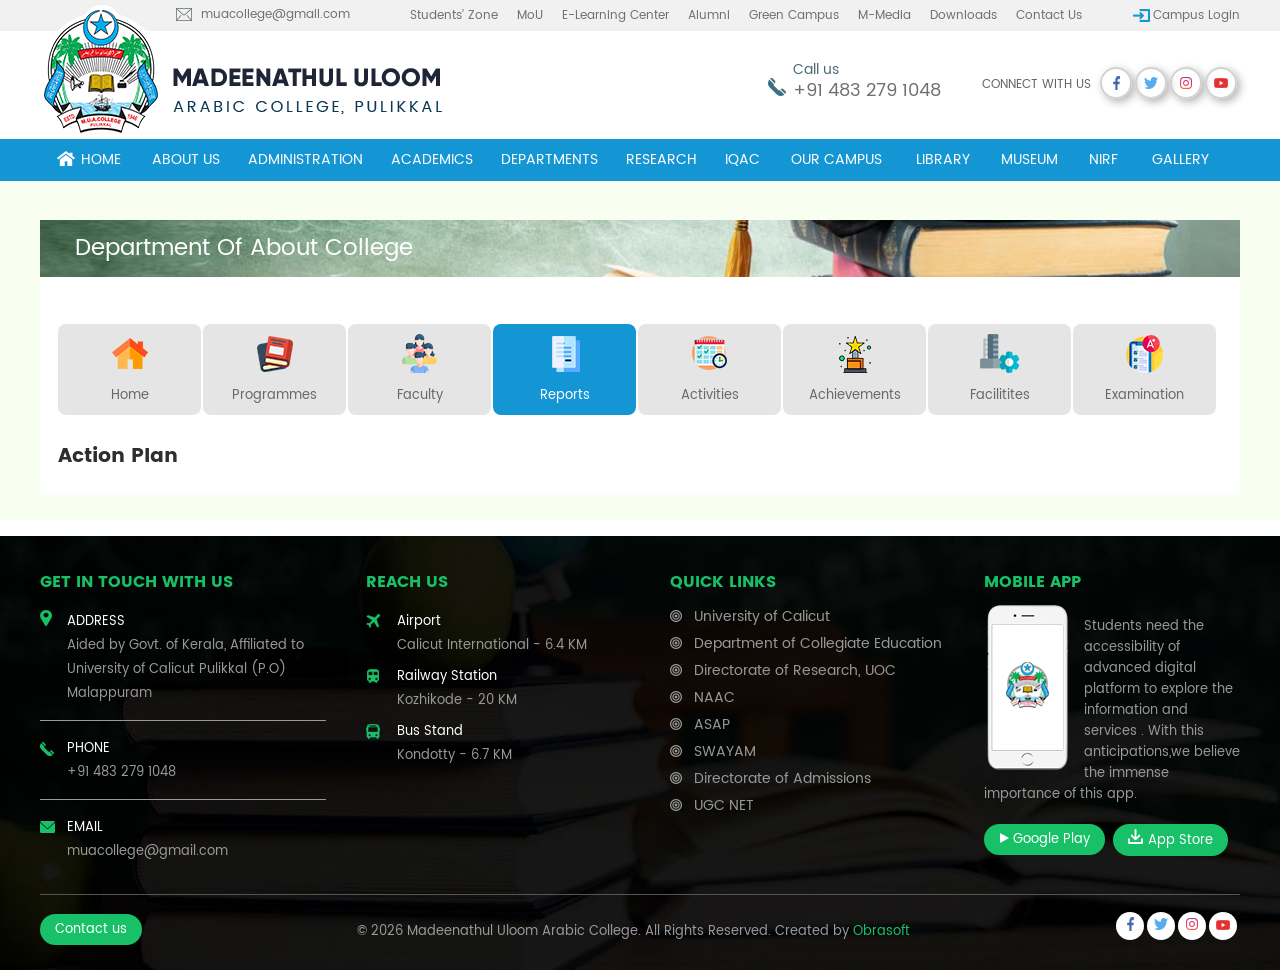 This screenshot has height=970, width=1280. I want to click on Reports, so click(565, 365).